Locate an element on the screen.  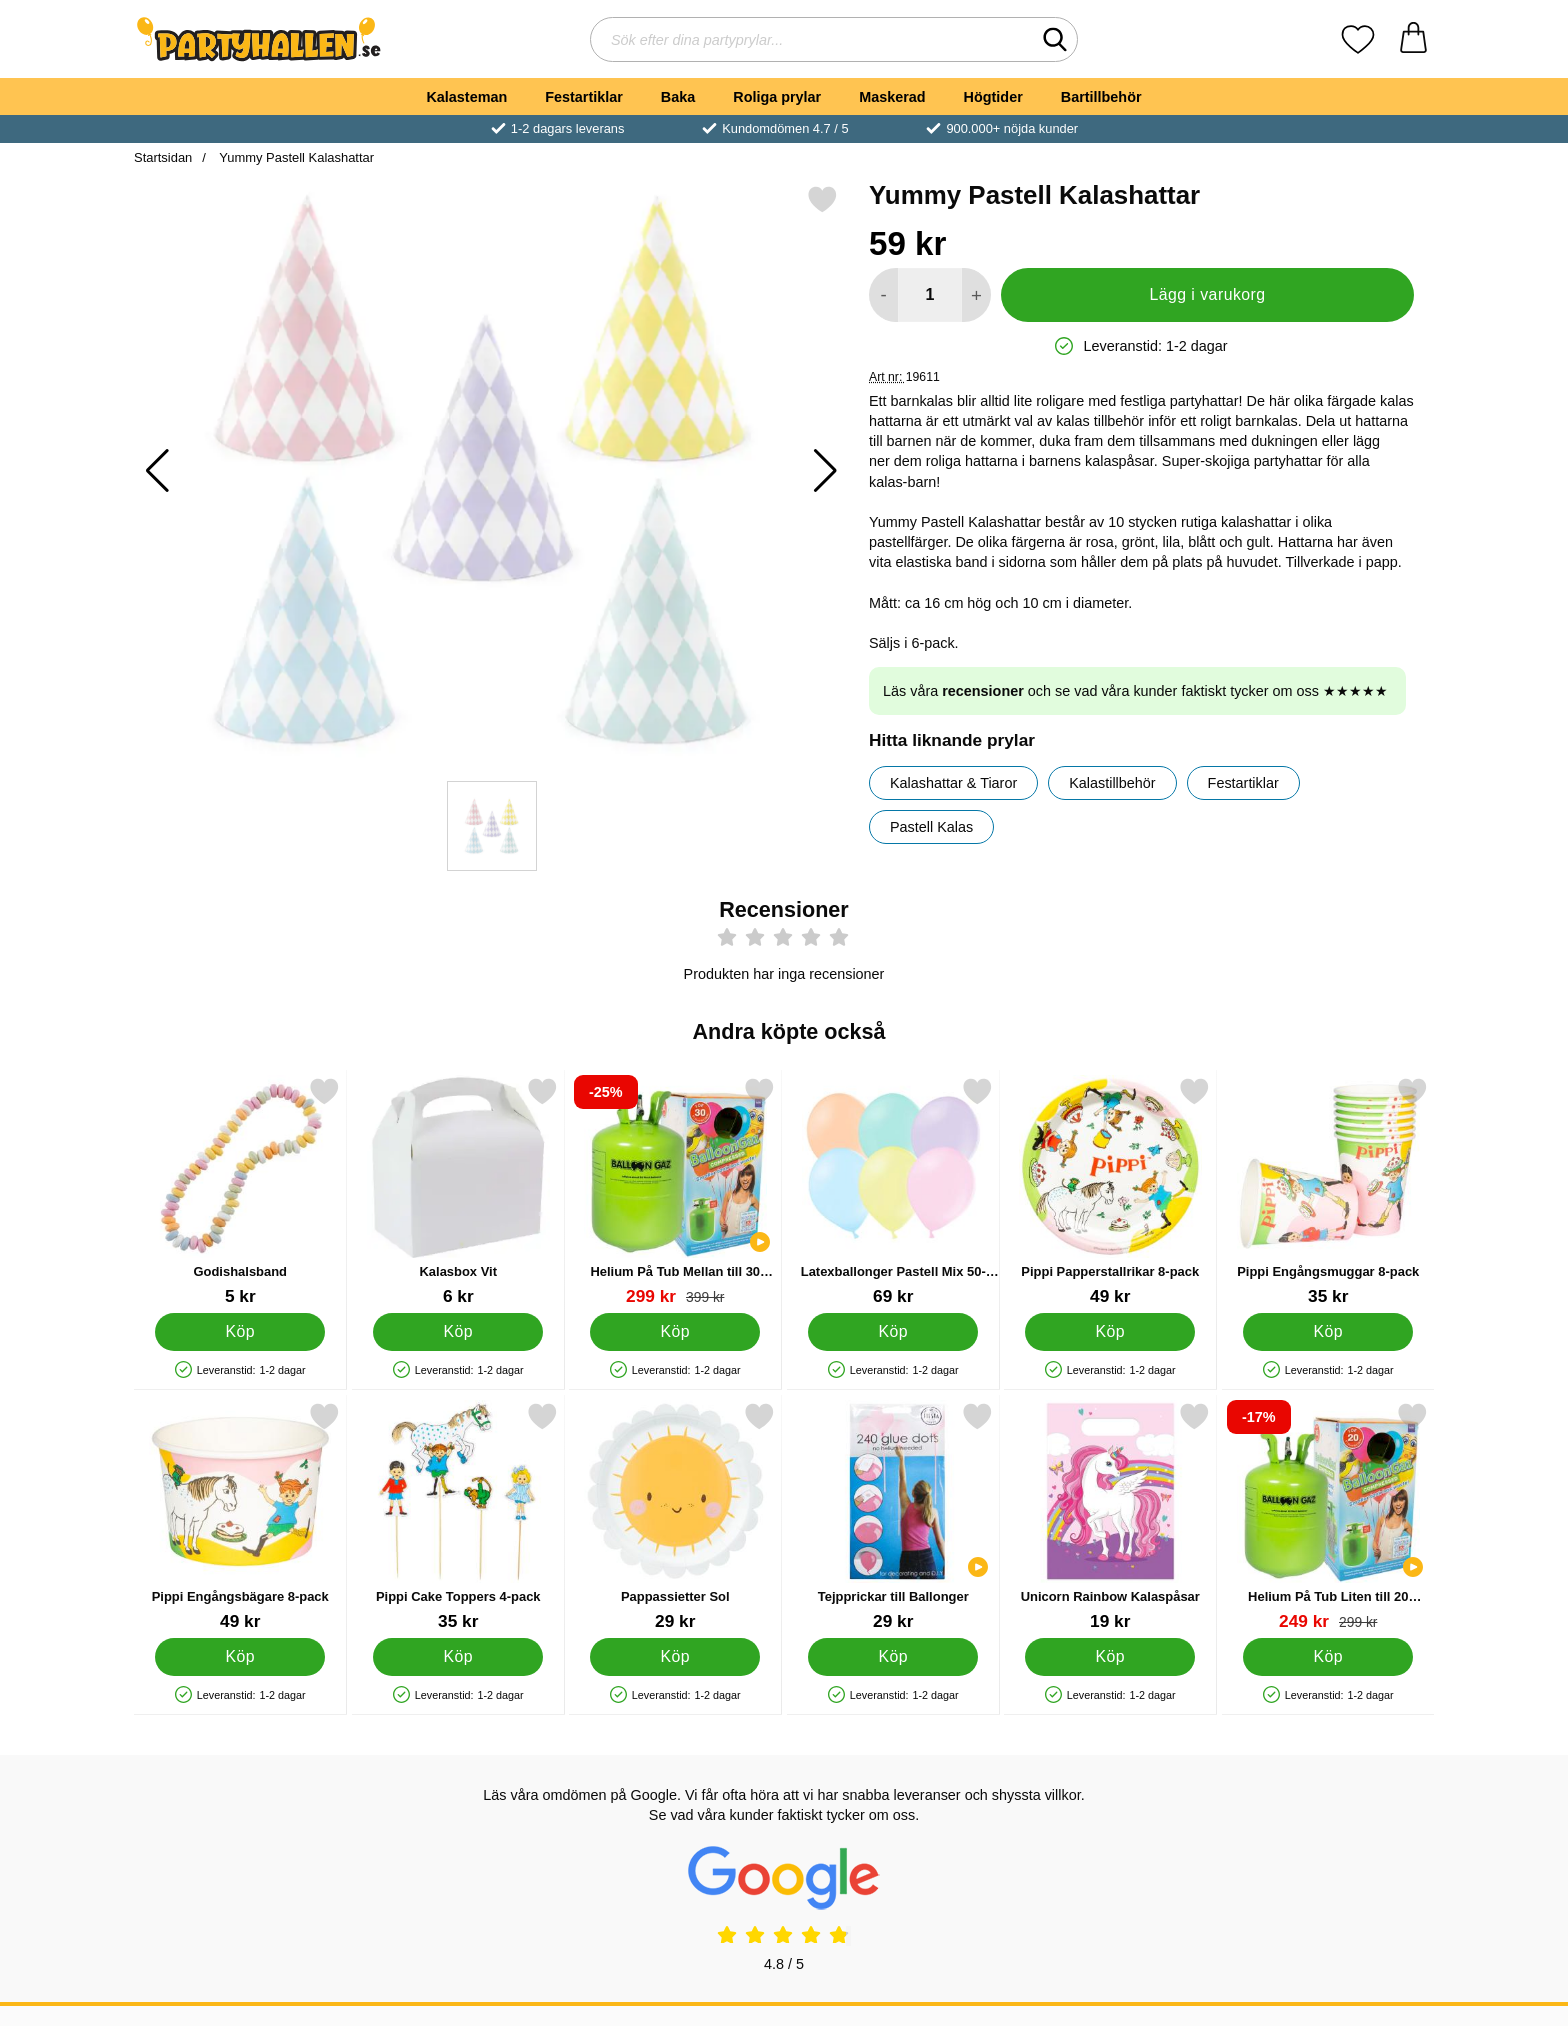
[Köp Pippi Cake Toppers 4-pack] is located at coordinates (458, 1657).